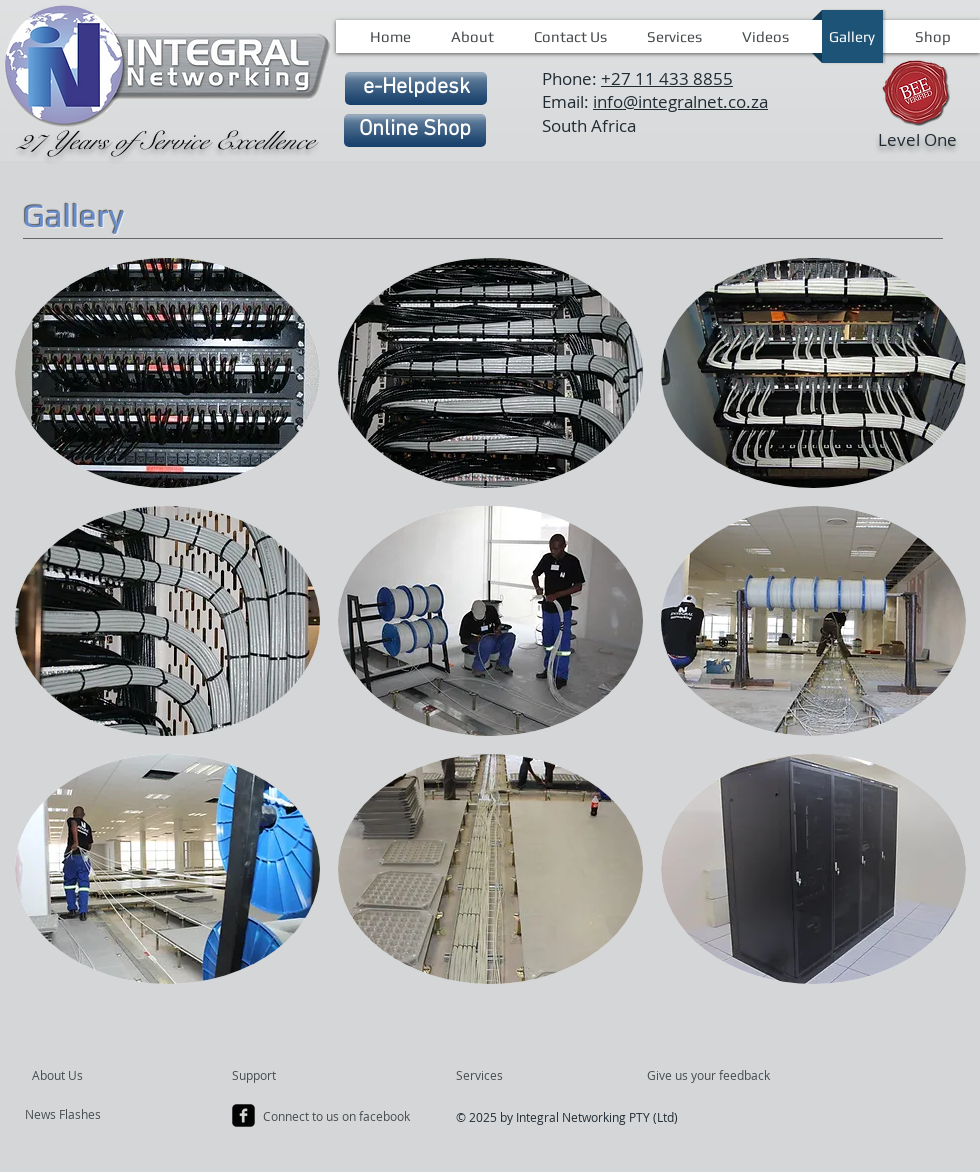 The width and height of the screenshot is (980, 1172). I want to click on [Services], so click(513, 1076).